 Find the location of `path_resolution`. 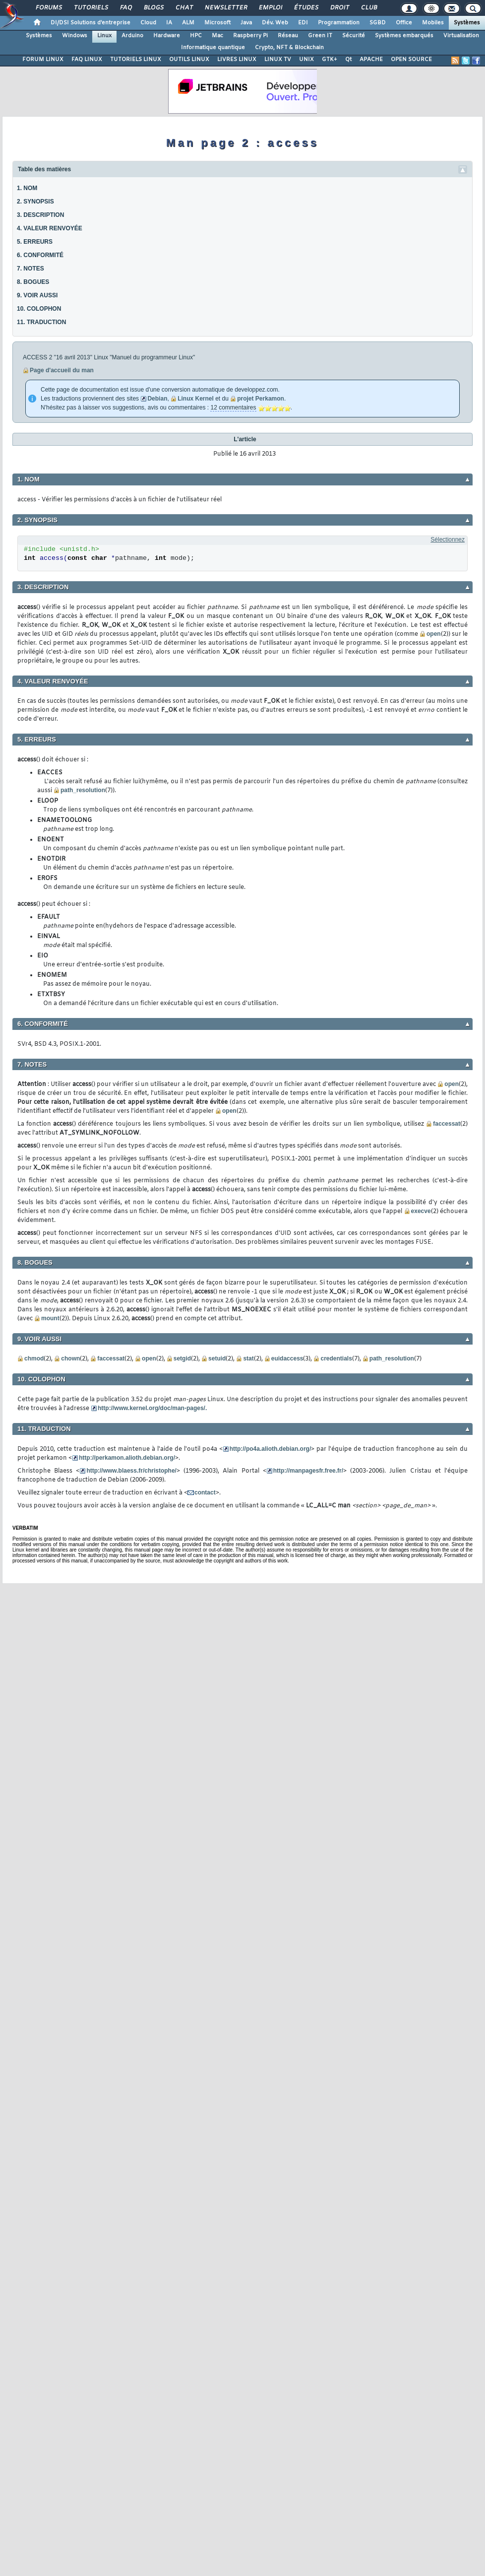

path_resolution is located at coordinates (83, 790).